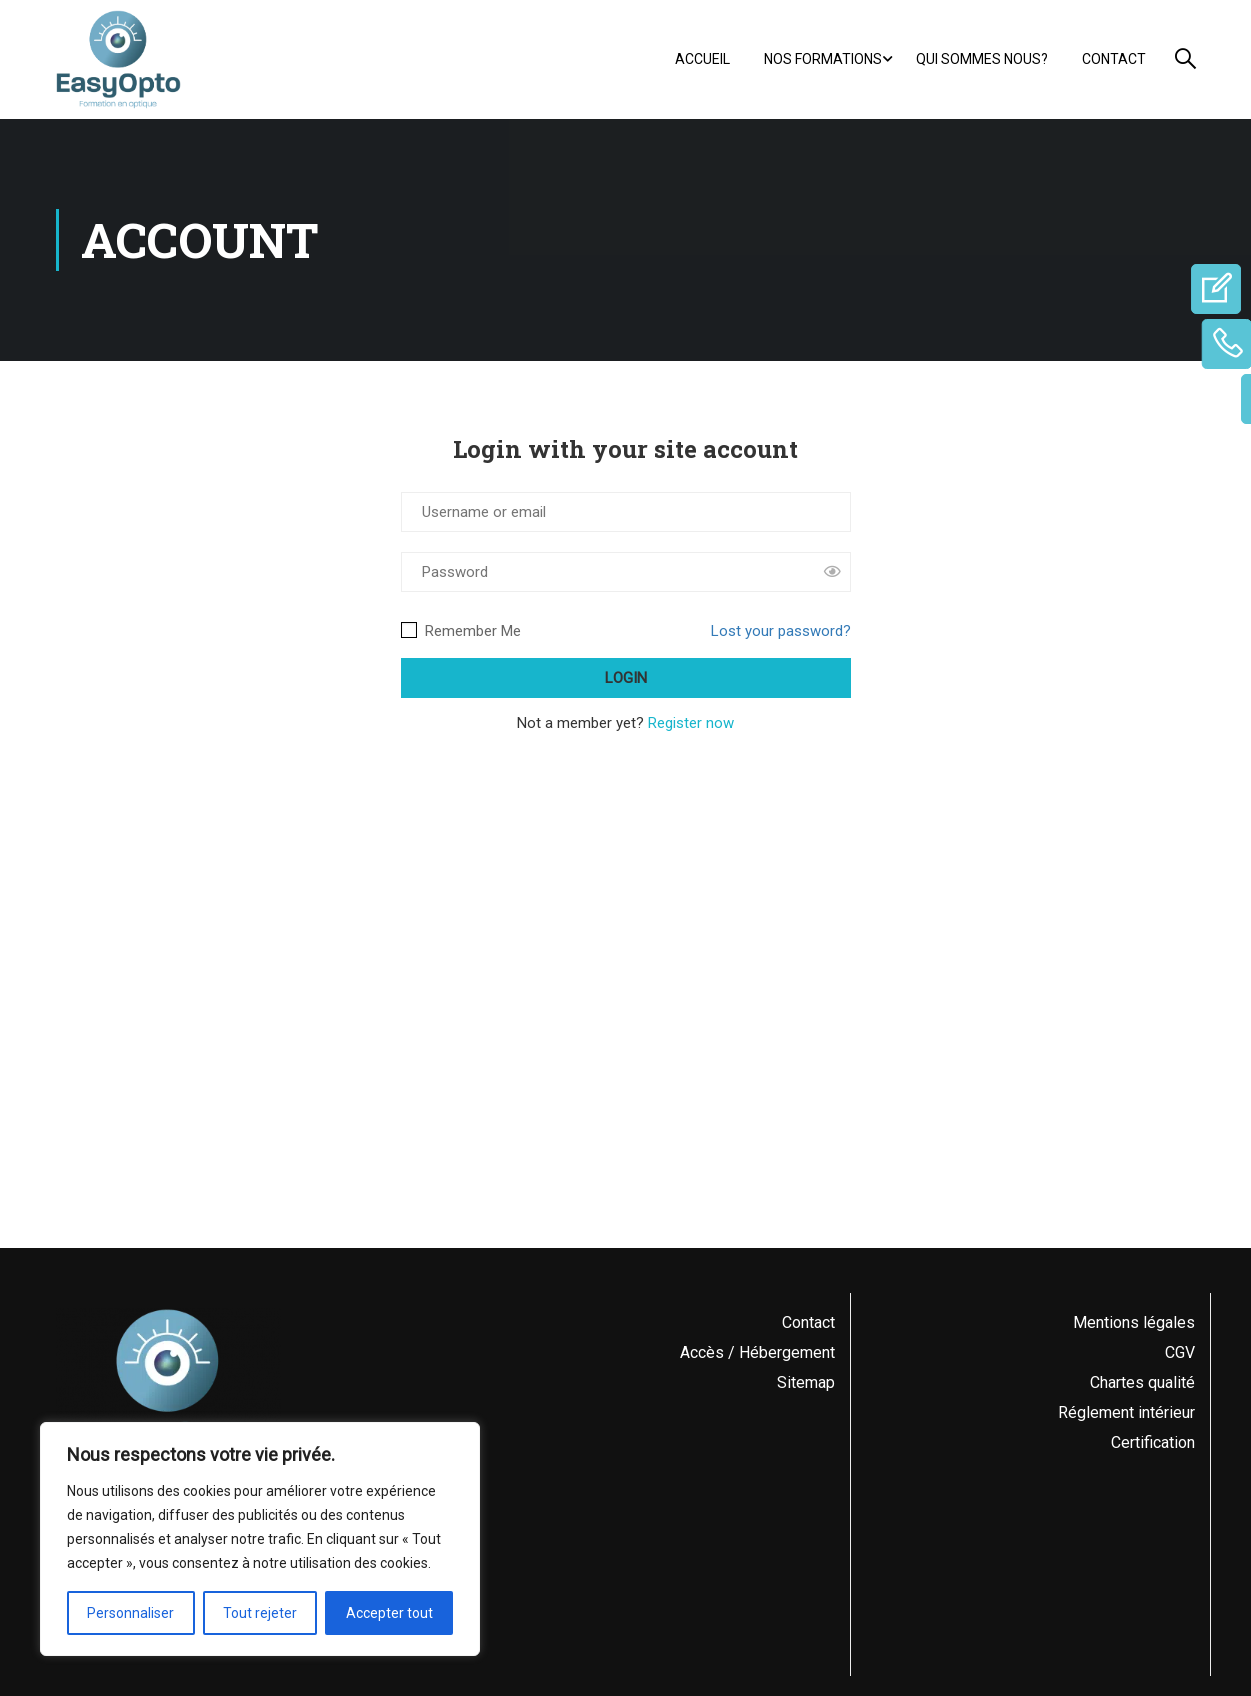 The width and height of the screenshot is (1251, 1696). What do you see at coordinates (823, 59) in the screenshot?
I see `Nos formations` at bounding box center [823, 59].